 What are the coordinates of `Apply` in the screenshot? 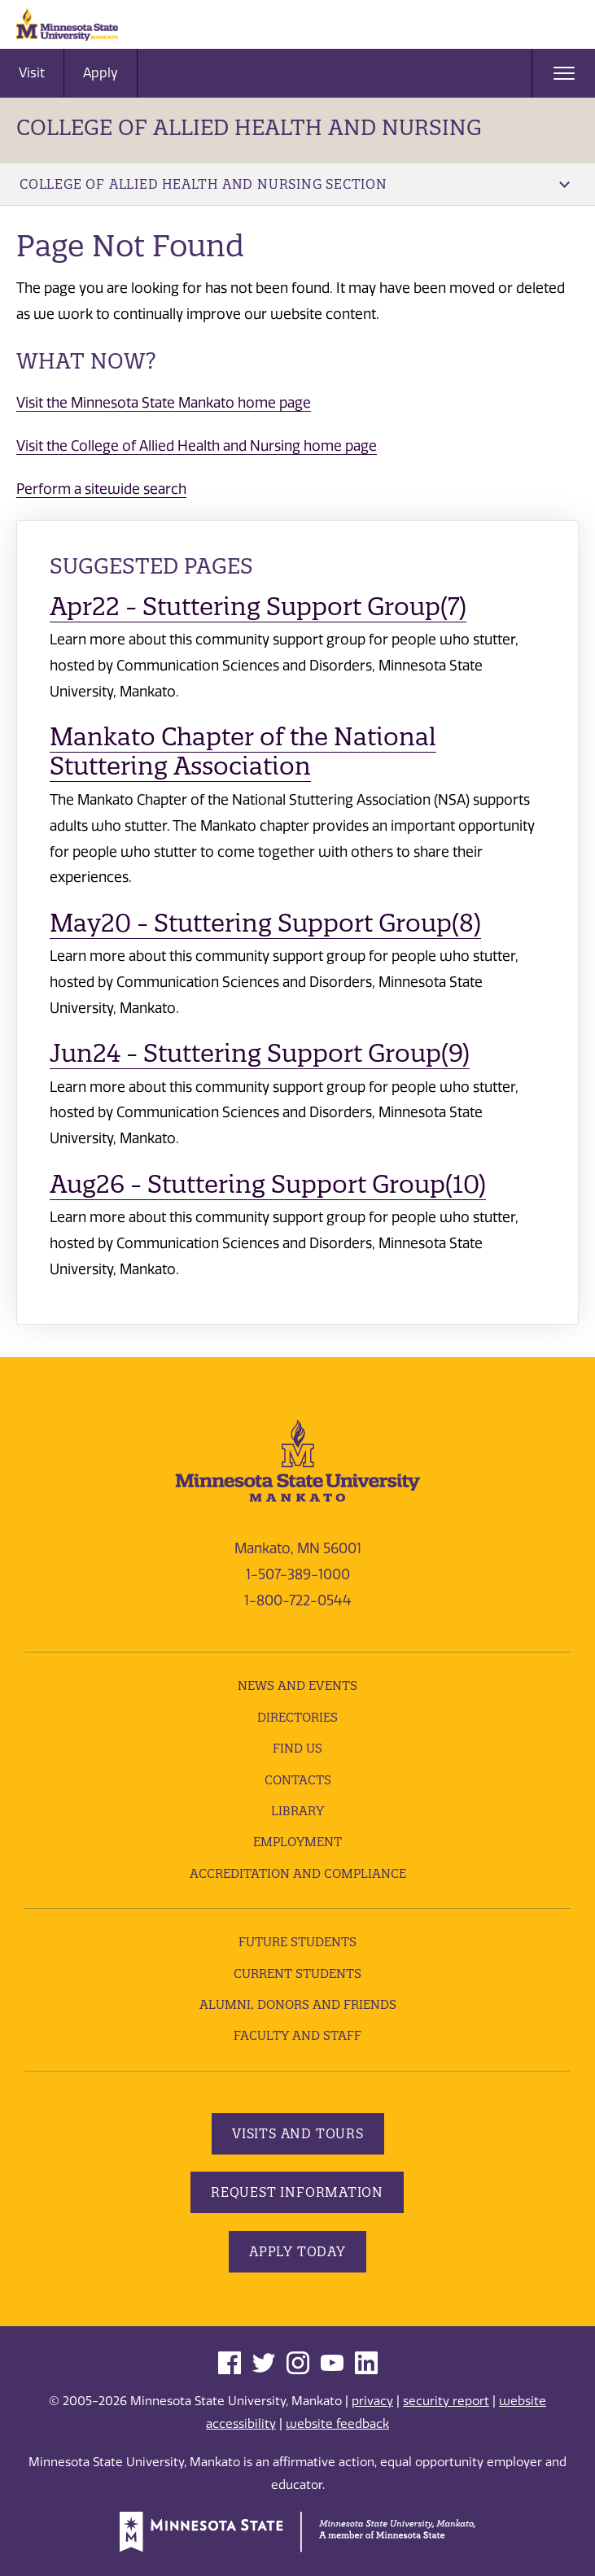 It's located at (100, 73).